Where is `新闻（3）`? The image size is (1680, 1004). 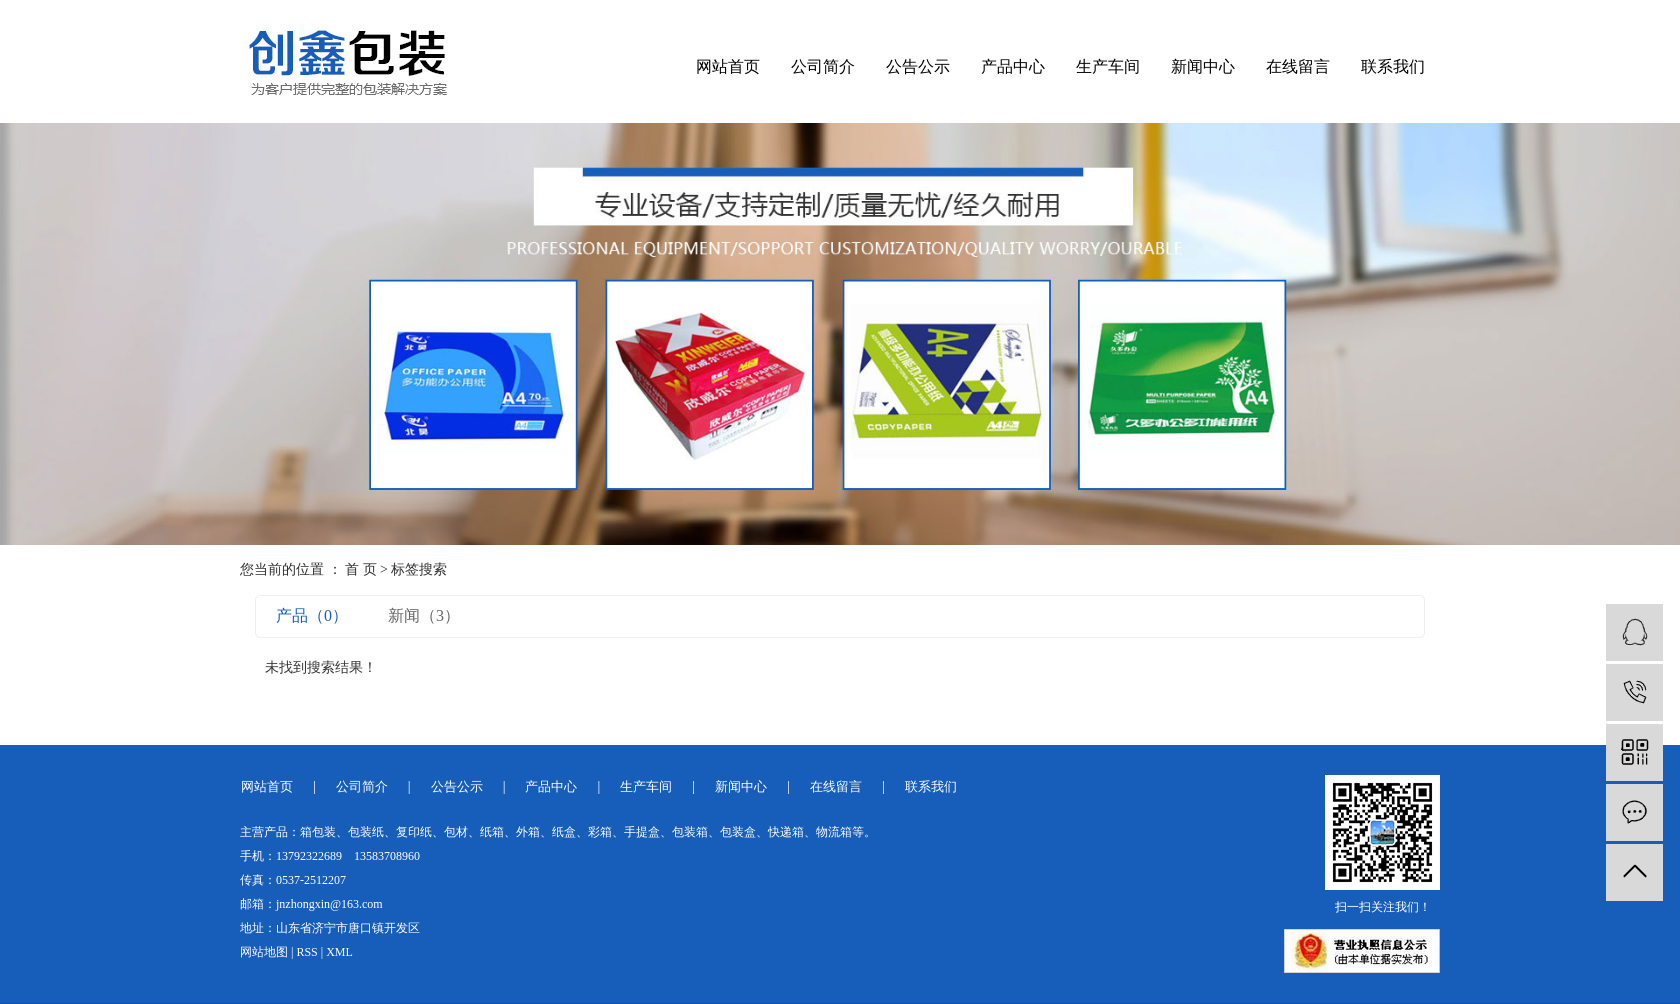 新闻（3） is located at coordinates (424, 615).